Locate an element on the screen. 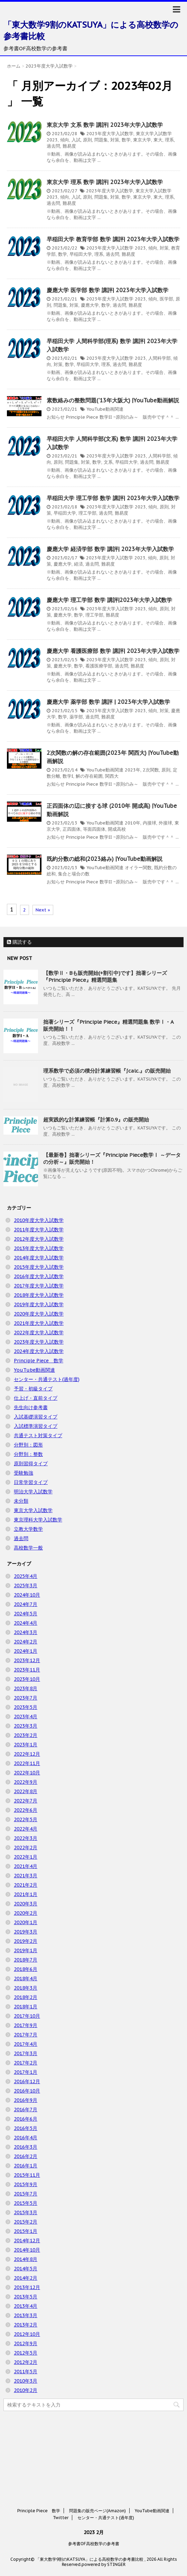  2023年3月 is located at coordinates (25, 1726).